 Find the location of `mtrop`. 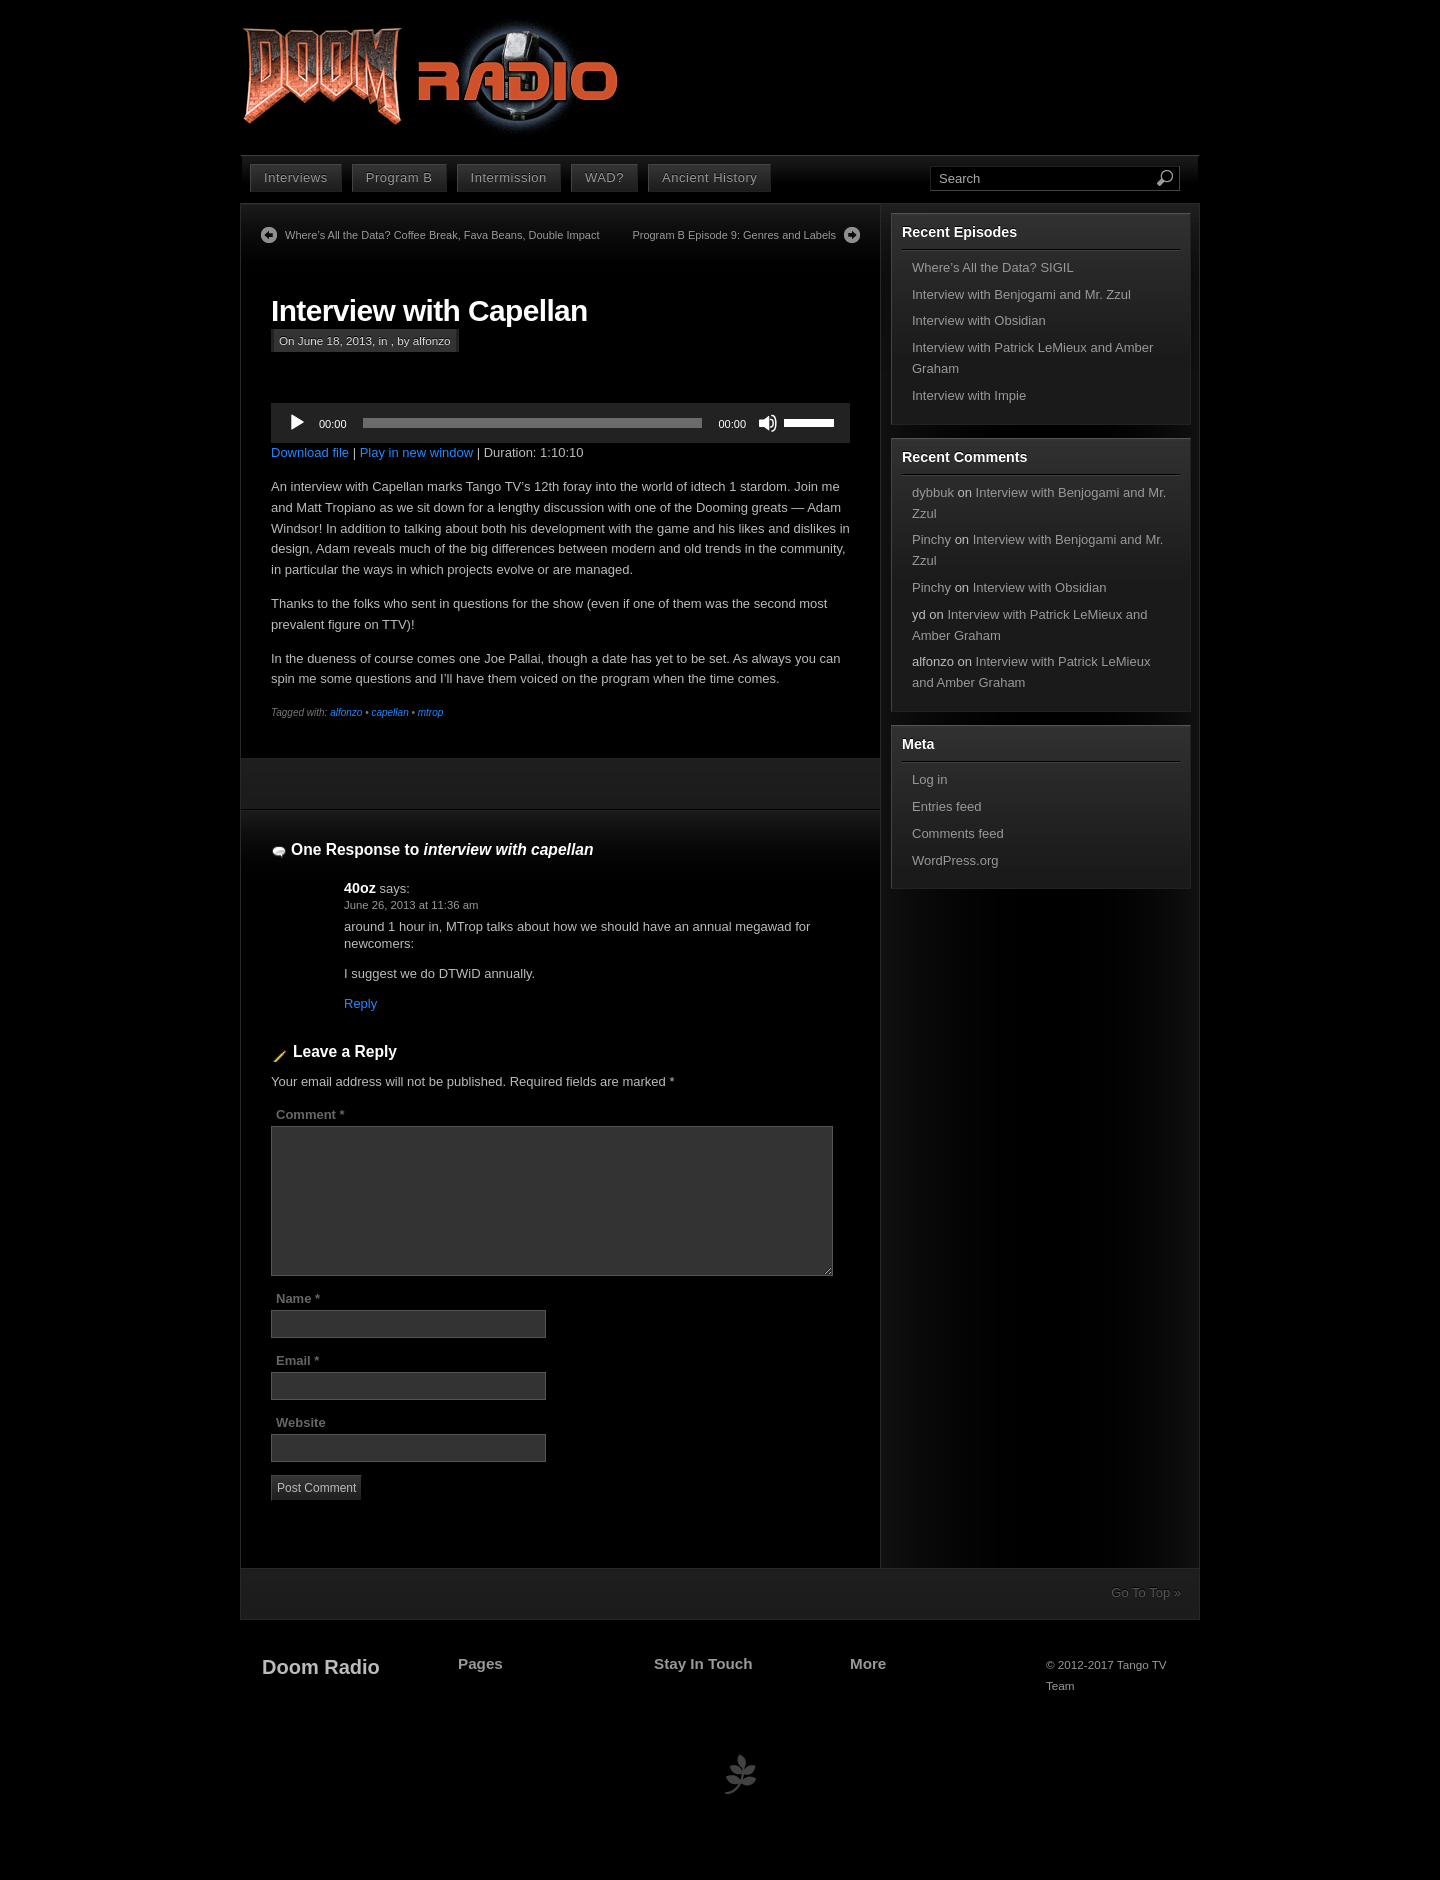

mtrop is located at coordinates (431, 712).